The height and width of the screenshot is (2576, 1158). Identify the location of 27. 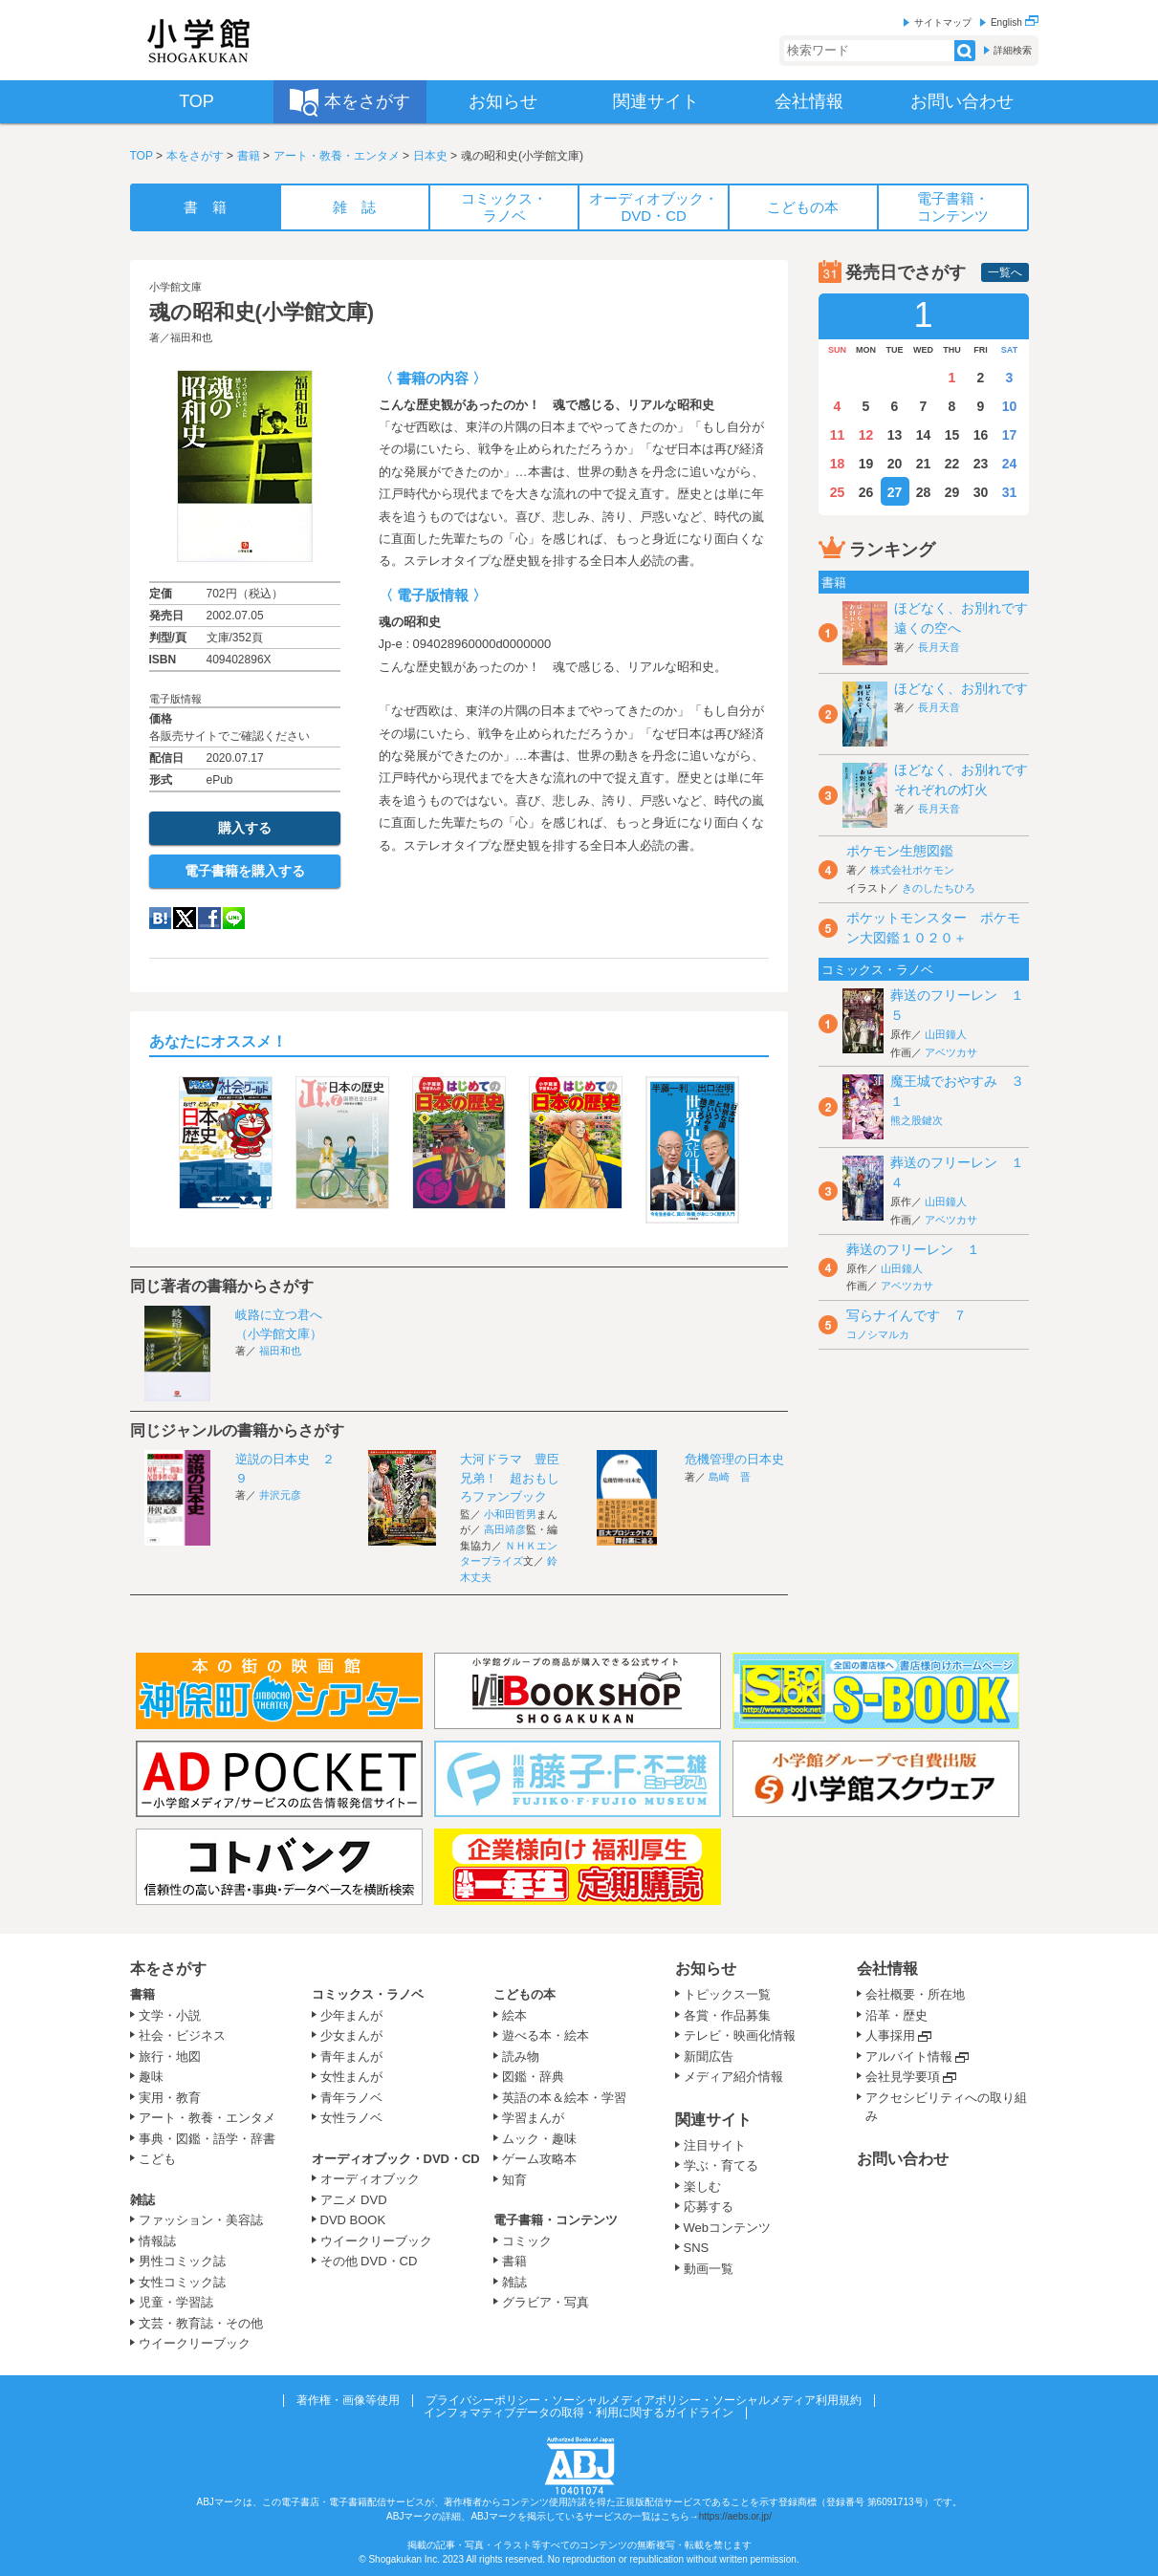
(895, 492).